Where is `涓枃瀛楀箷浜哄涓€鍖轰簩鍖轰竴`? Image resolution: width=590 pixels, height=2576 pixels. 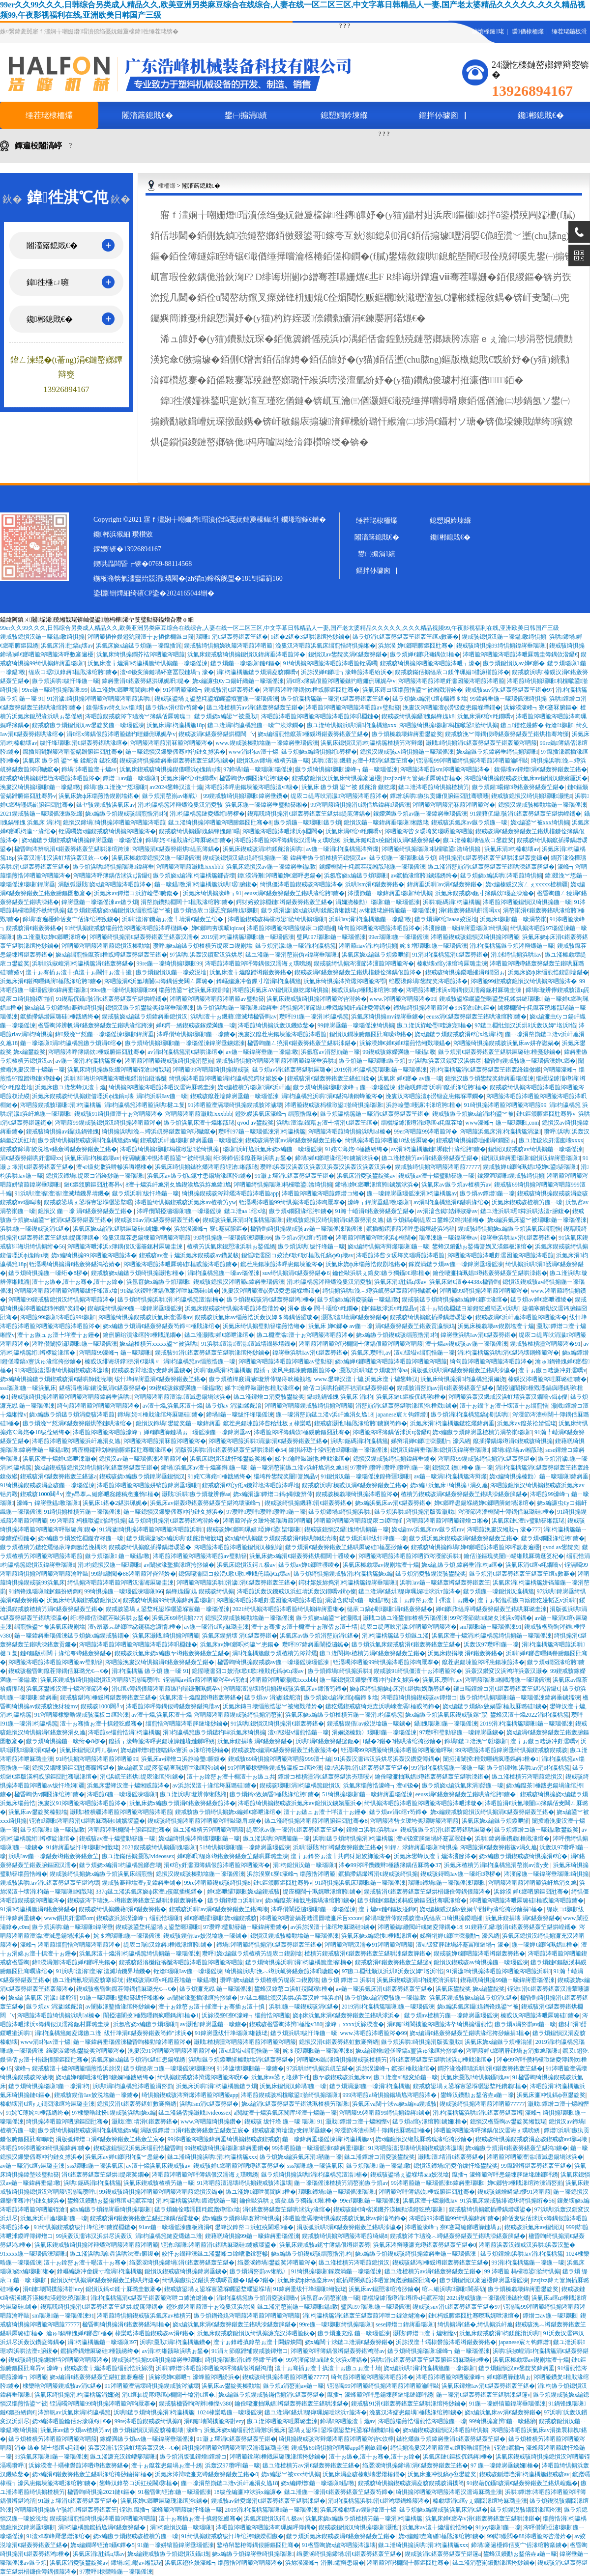
涓枃瀛楀箷浜哄涓€鍖轰簩鍖轰竴 is located at coordinates (478, 2112).